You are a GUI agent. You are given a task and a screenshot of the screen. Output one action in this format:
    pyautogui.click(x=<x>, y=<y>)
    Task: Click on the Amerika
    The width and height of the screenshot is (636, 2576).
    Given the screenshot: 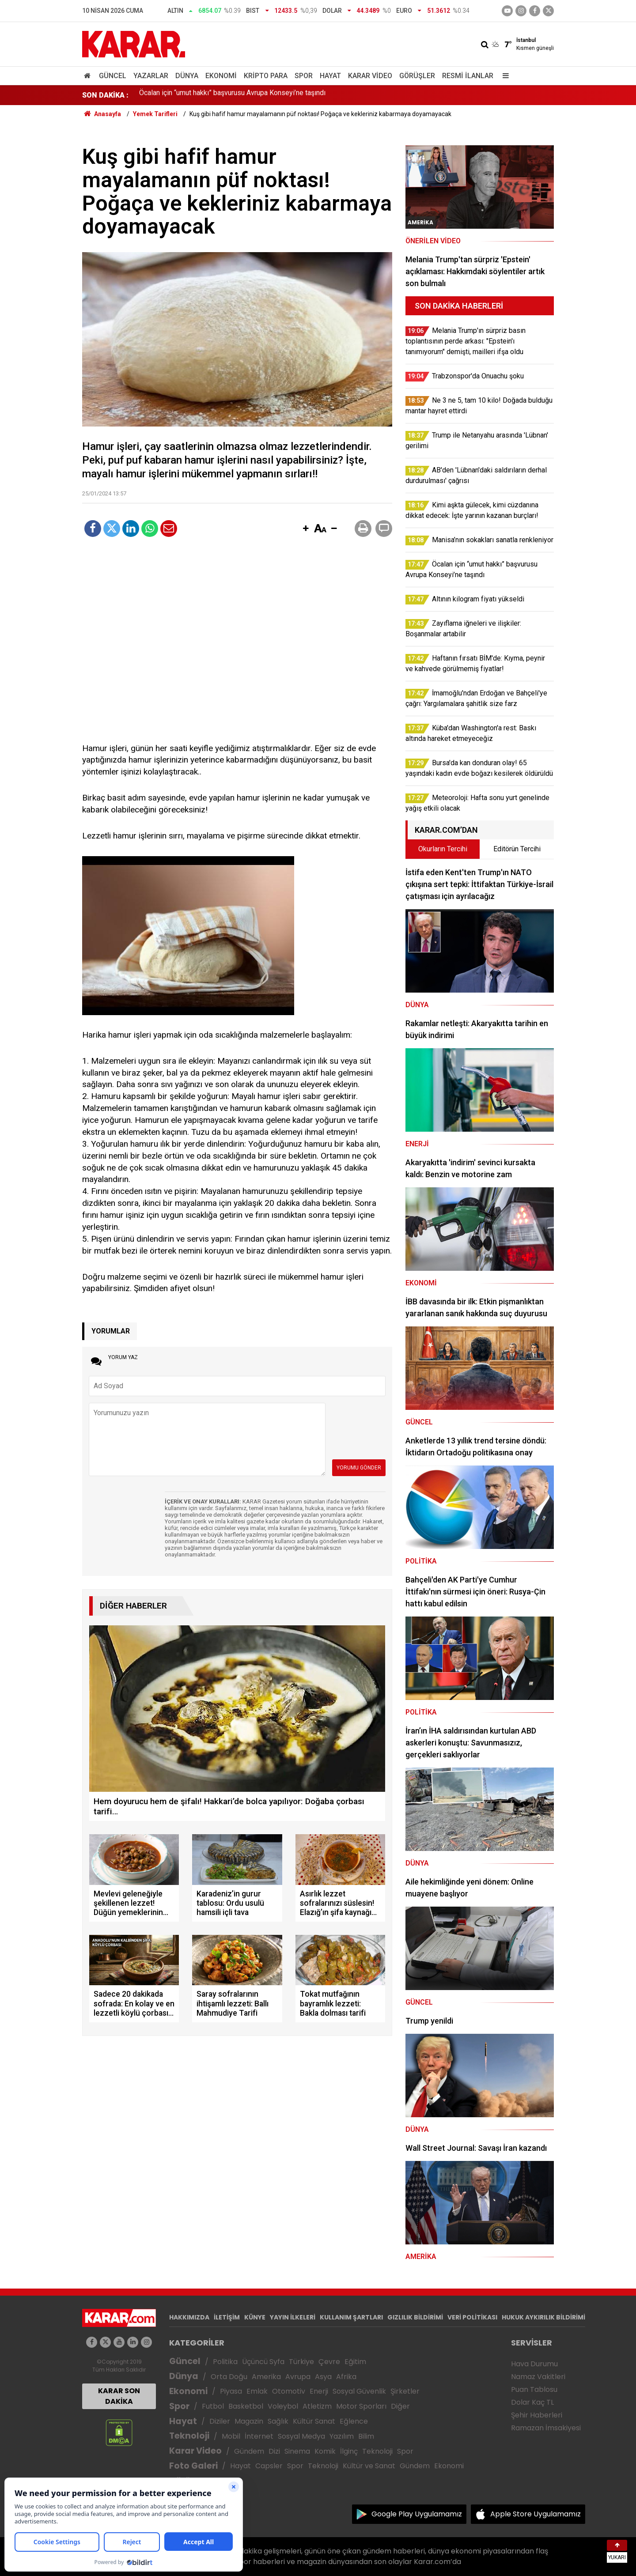 What is the action you would take?
    pyautogui.click(x=266, y=2377)
    